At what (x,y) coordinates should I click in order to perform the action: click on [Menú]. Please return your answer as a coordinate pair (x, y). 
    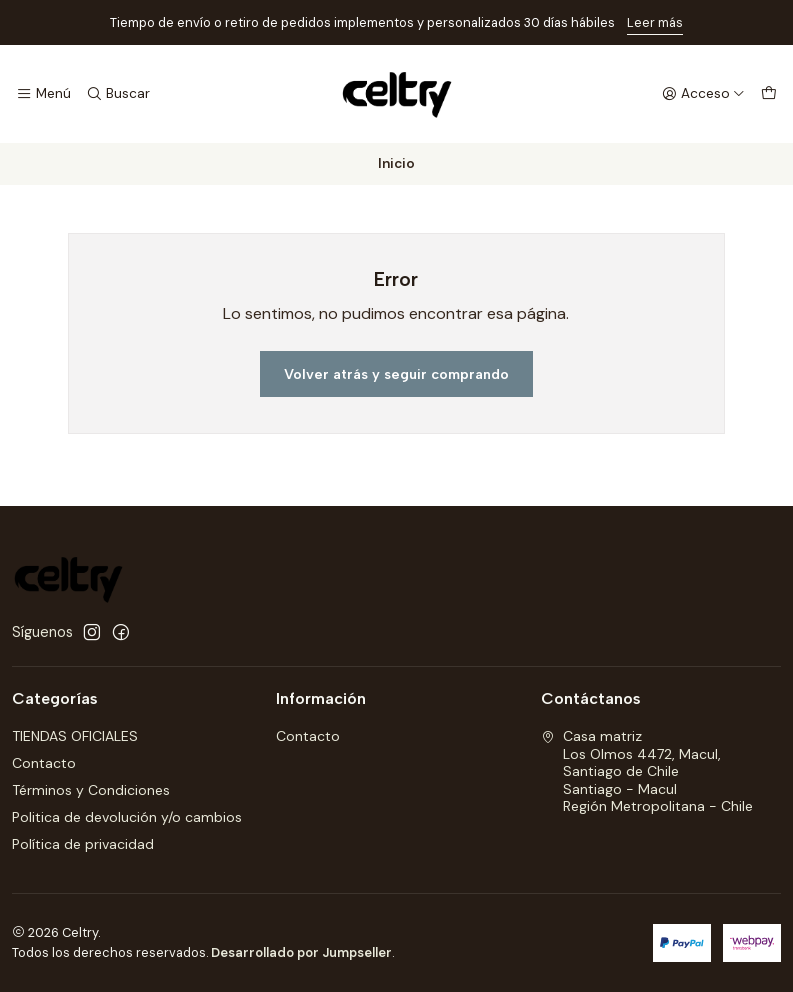
    Looking at the image, I should click on (43, 94).